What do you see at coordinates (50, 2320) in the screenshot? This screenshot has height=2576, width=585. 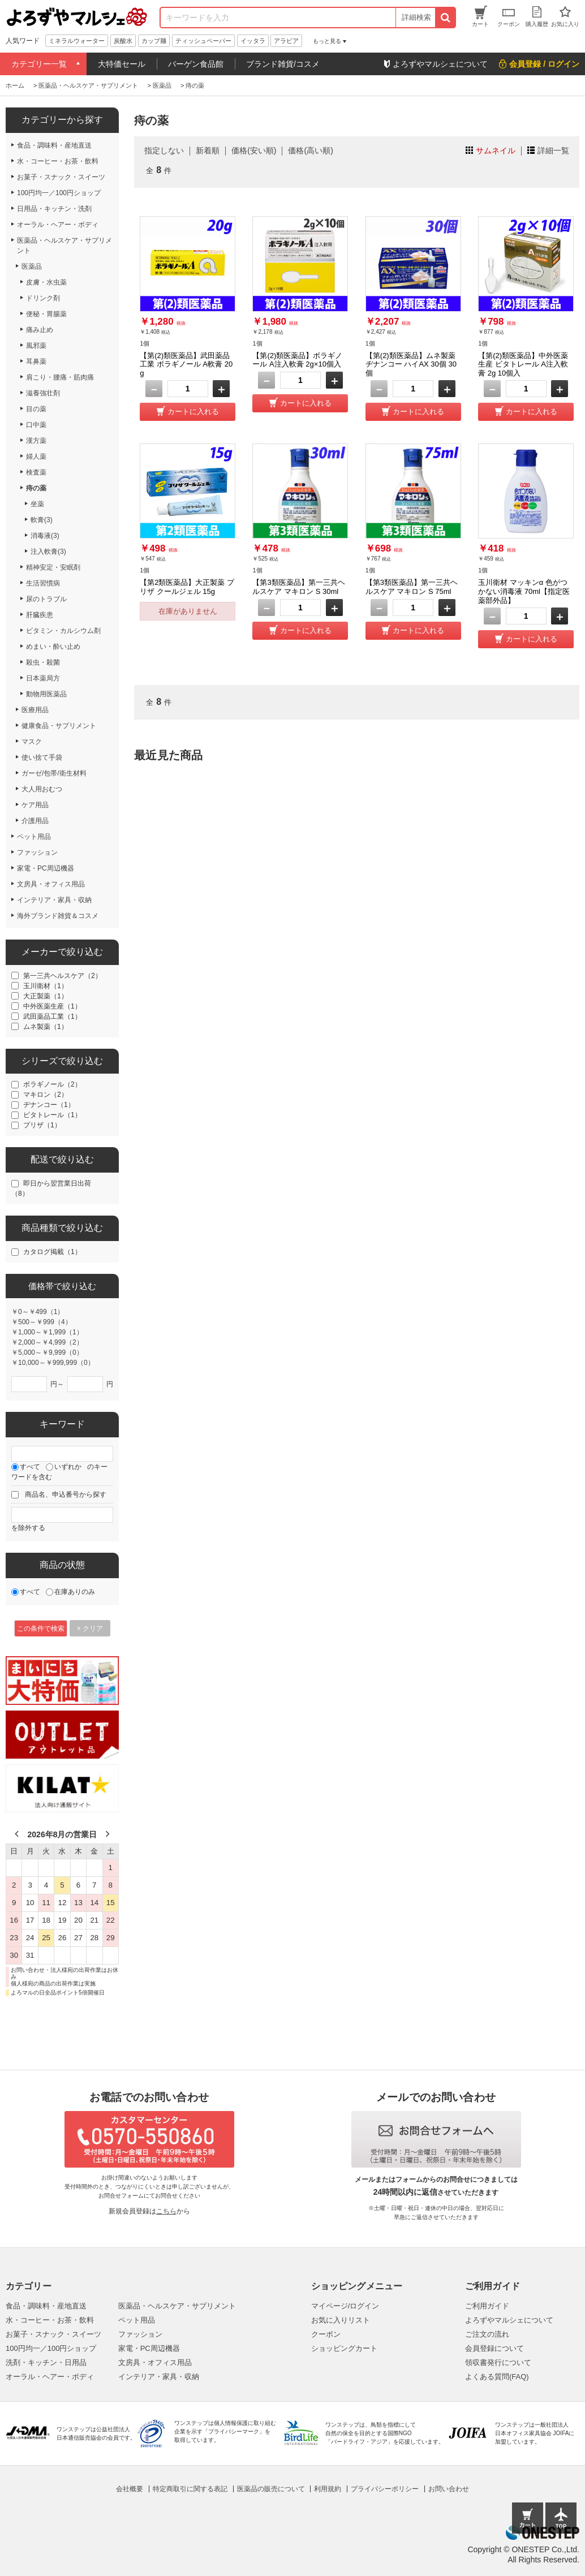 I see `水・コーヒー・お茶・飲料` at bounding box center [50, 2320].